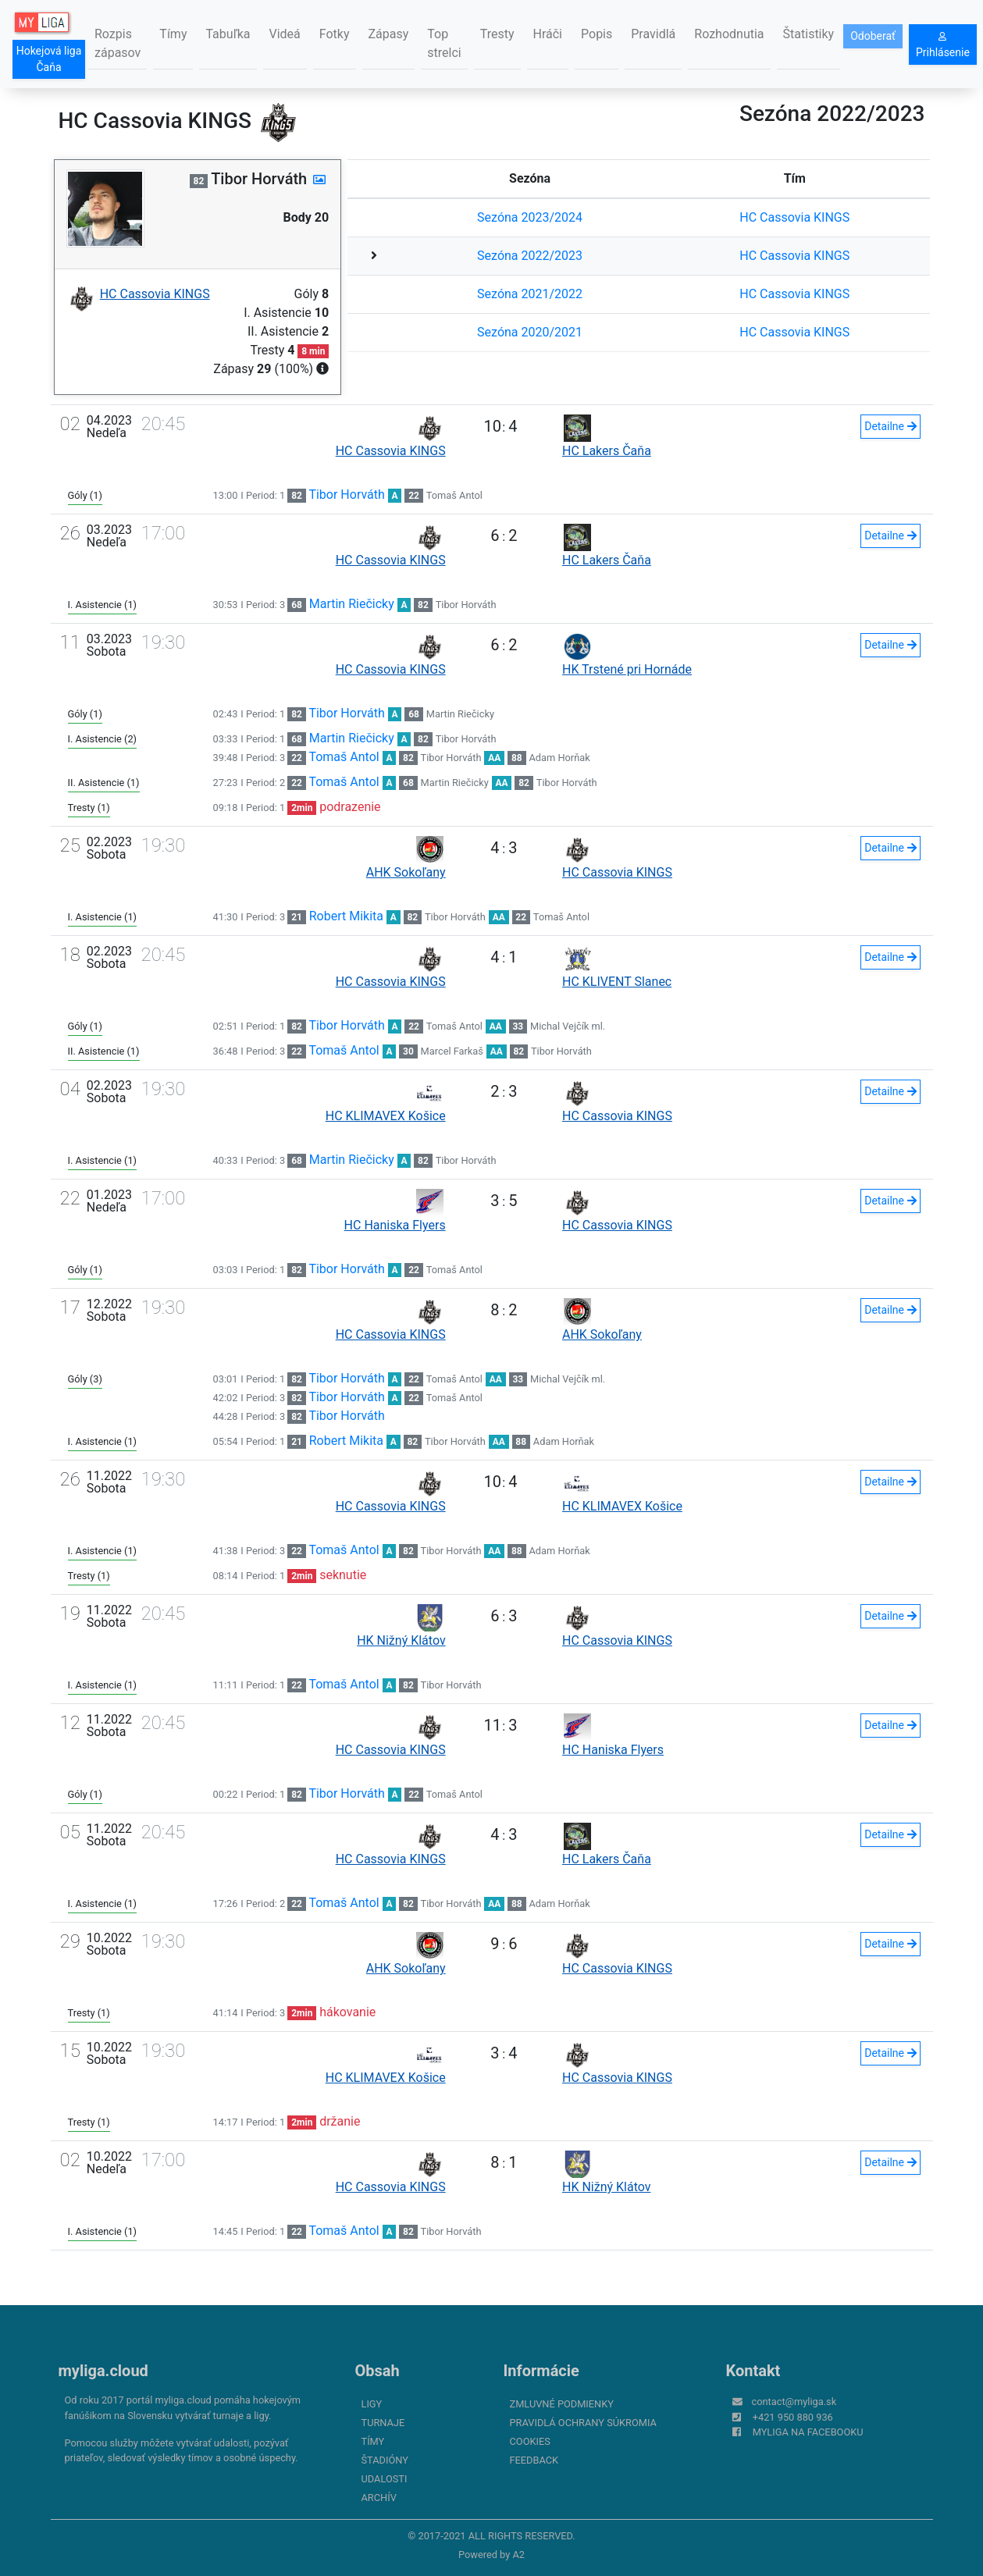  What do you see at coordinates (173, 34) in the screenshot?
I see `Tímy` at bounding box center [173, 34].